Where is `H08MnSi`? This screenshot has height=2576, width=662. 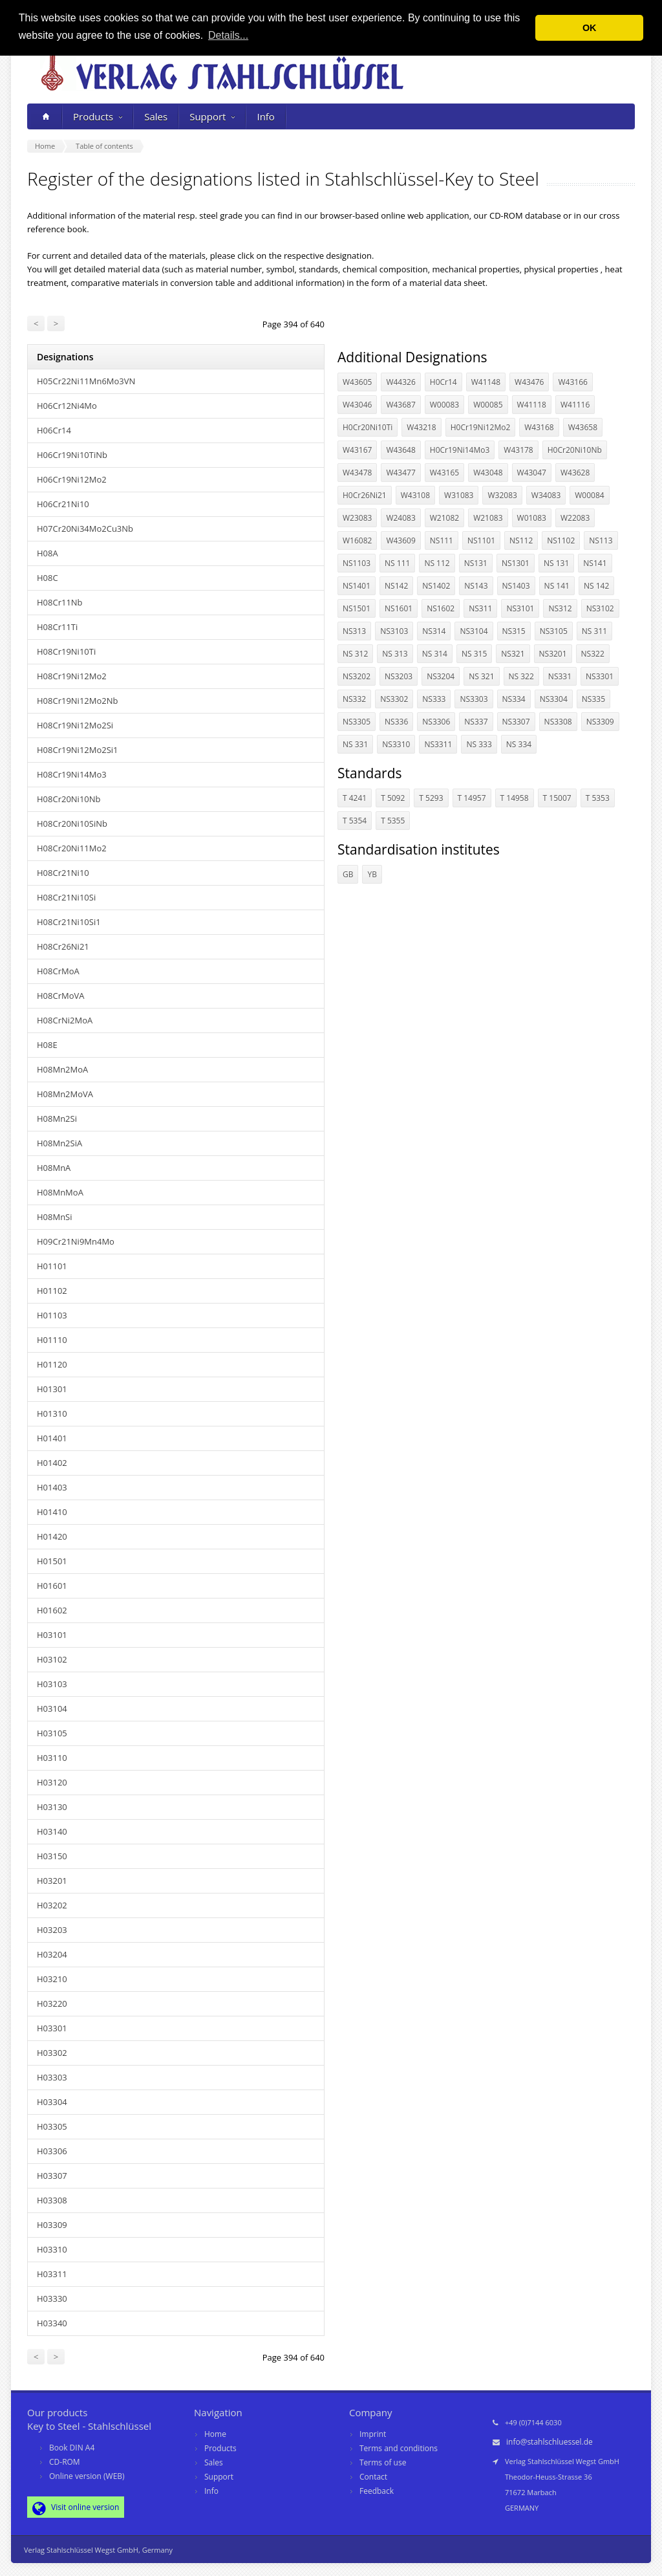 H08MnSi is located at coordinates (54, 1217).